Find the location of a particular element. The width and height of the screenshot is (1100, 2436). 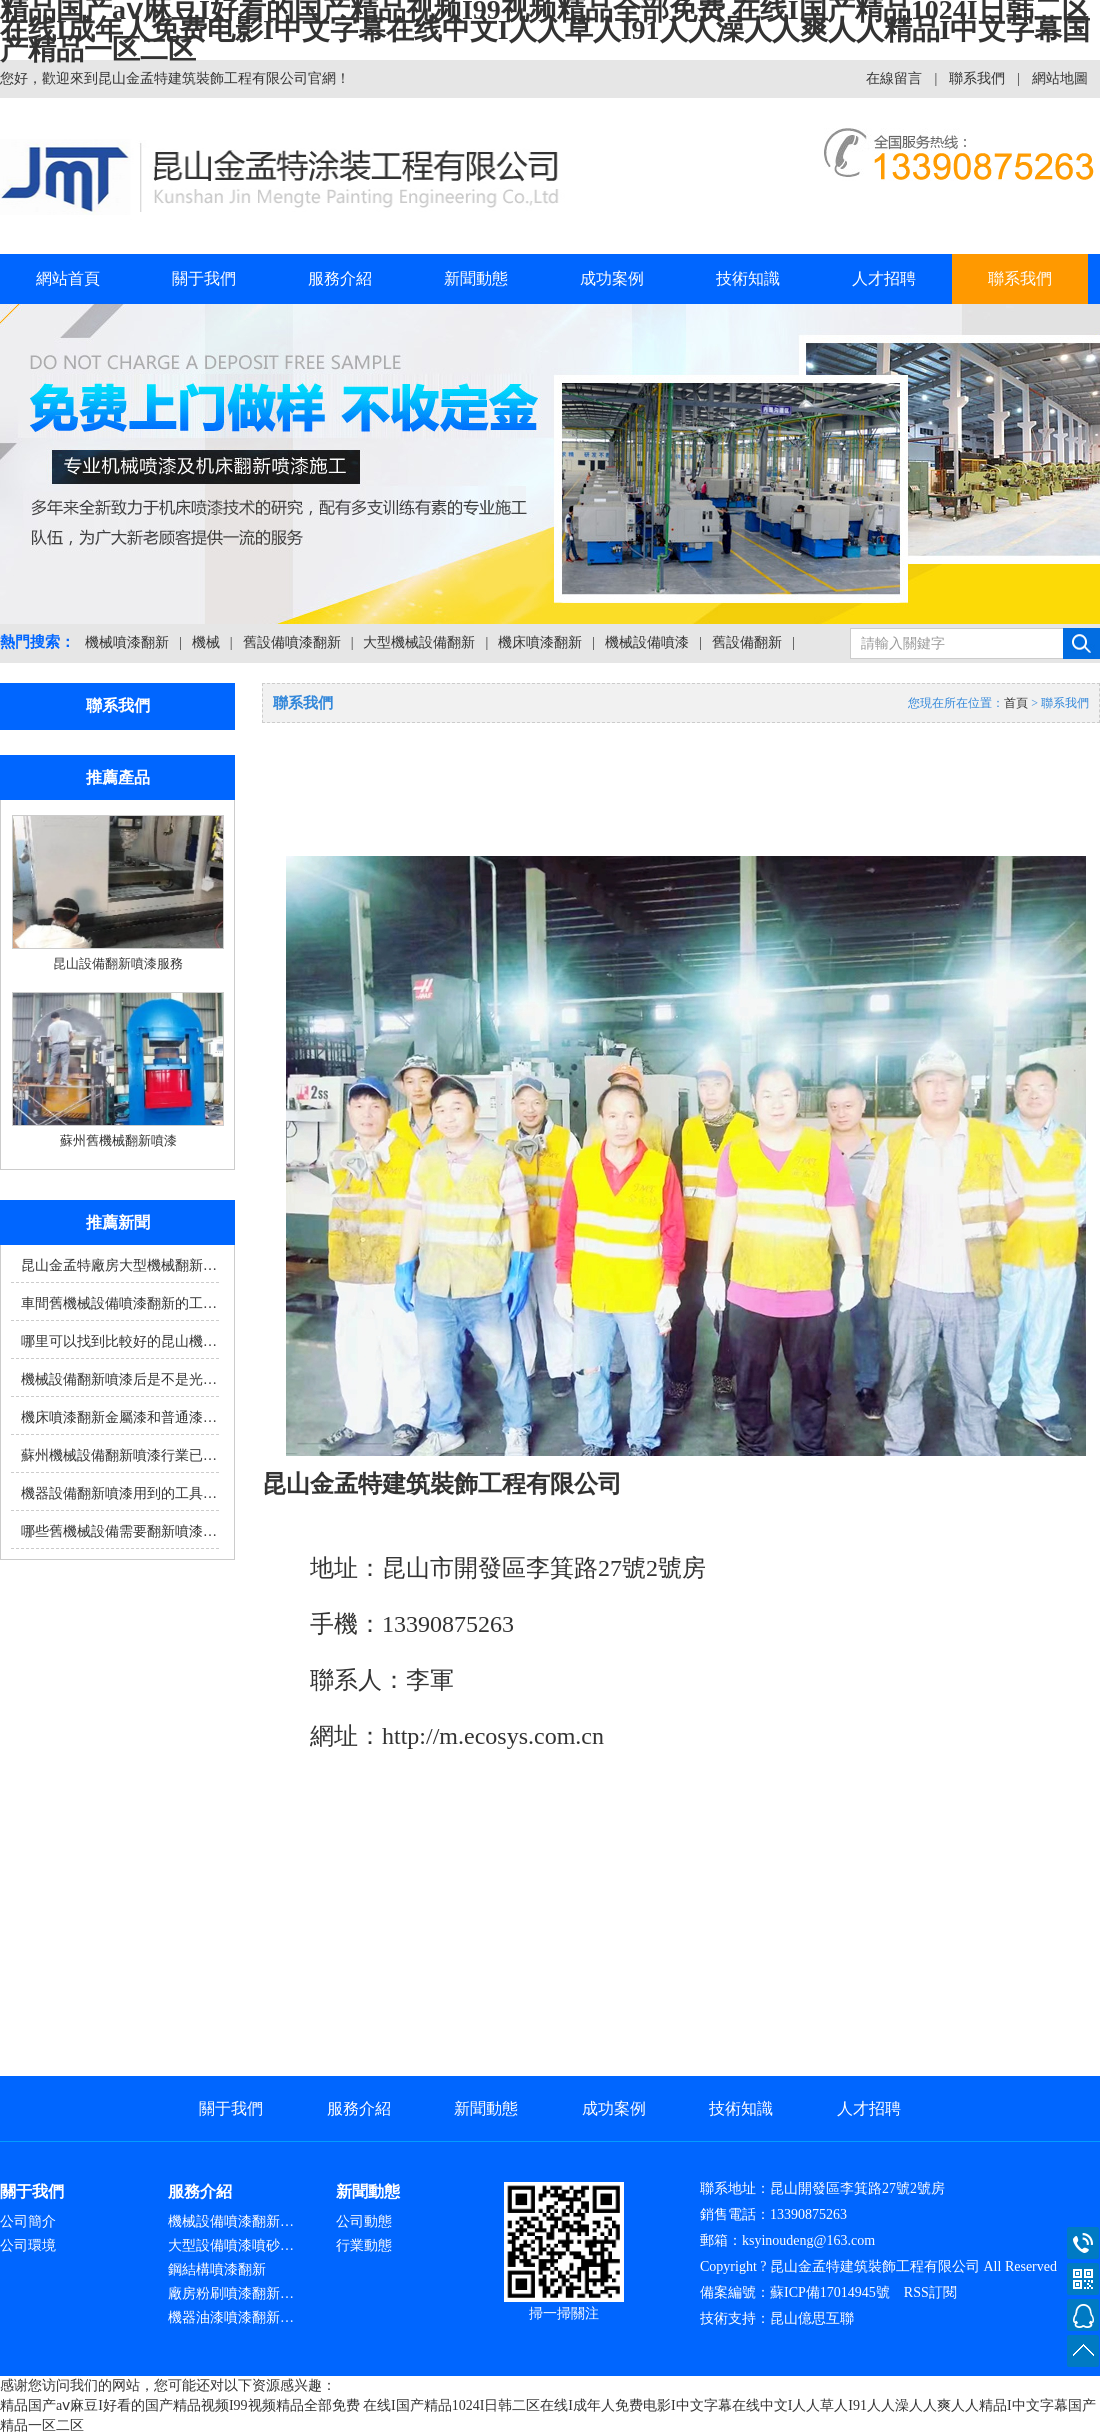

哪里可以找到比較好的昆山機… is located at coordinates (119, 1341).